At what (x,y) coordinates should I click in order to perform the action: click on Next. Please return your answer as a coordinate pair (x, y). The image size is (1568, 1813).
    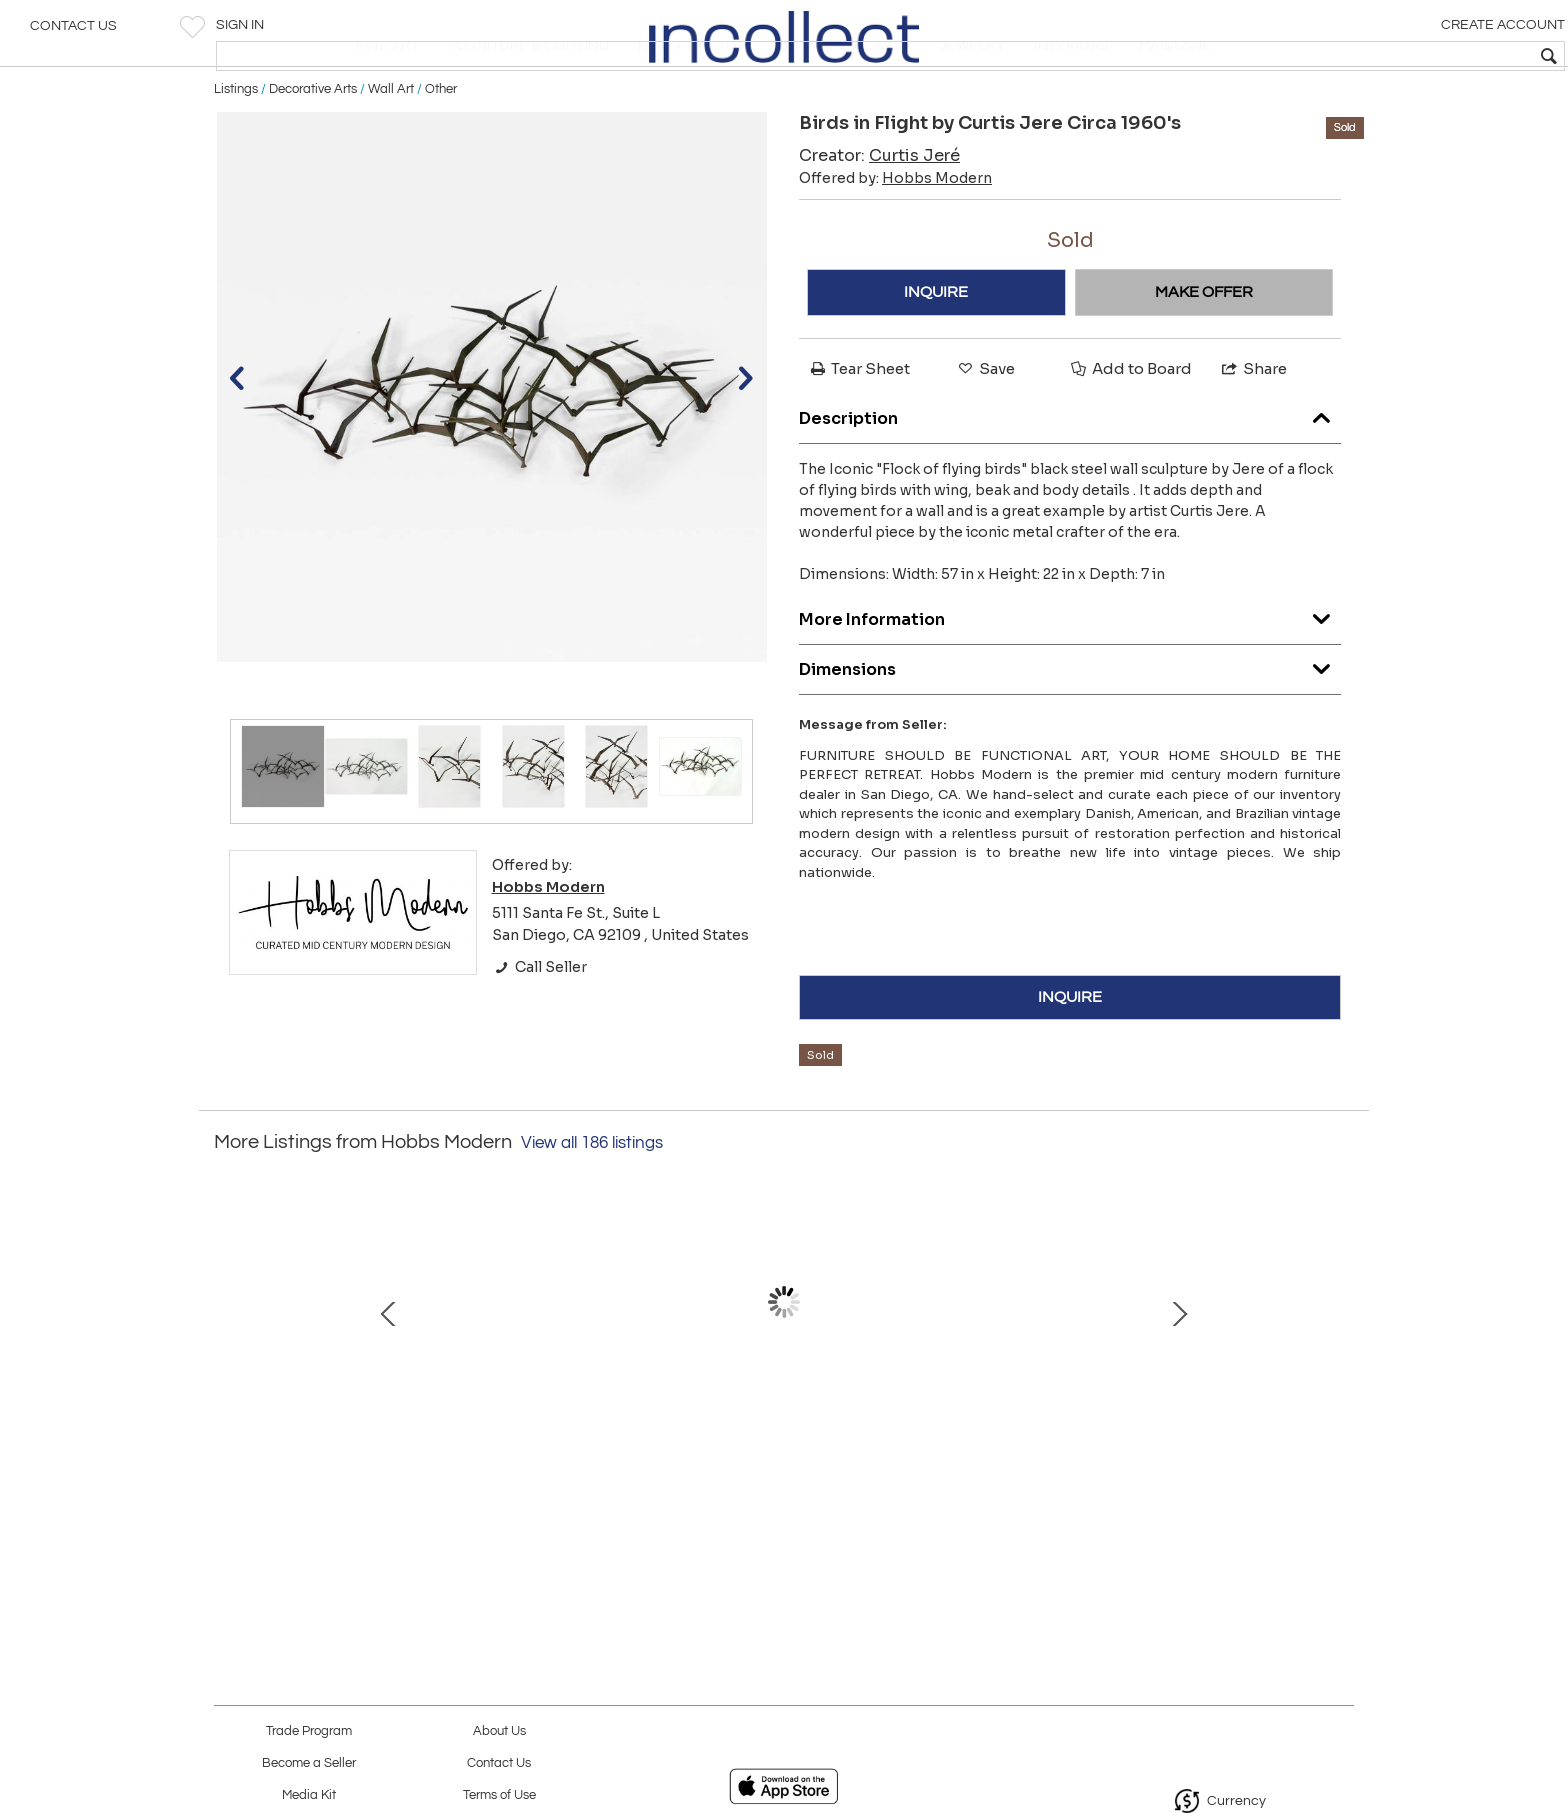
    Looking at the image, I should click on (1339, 1385).